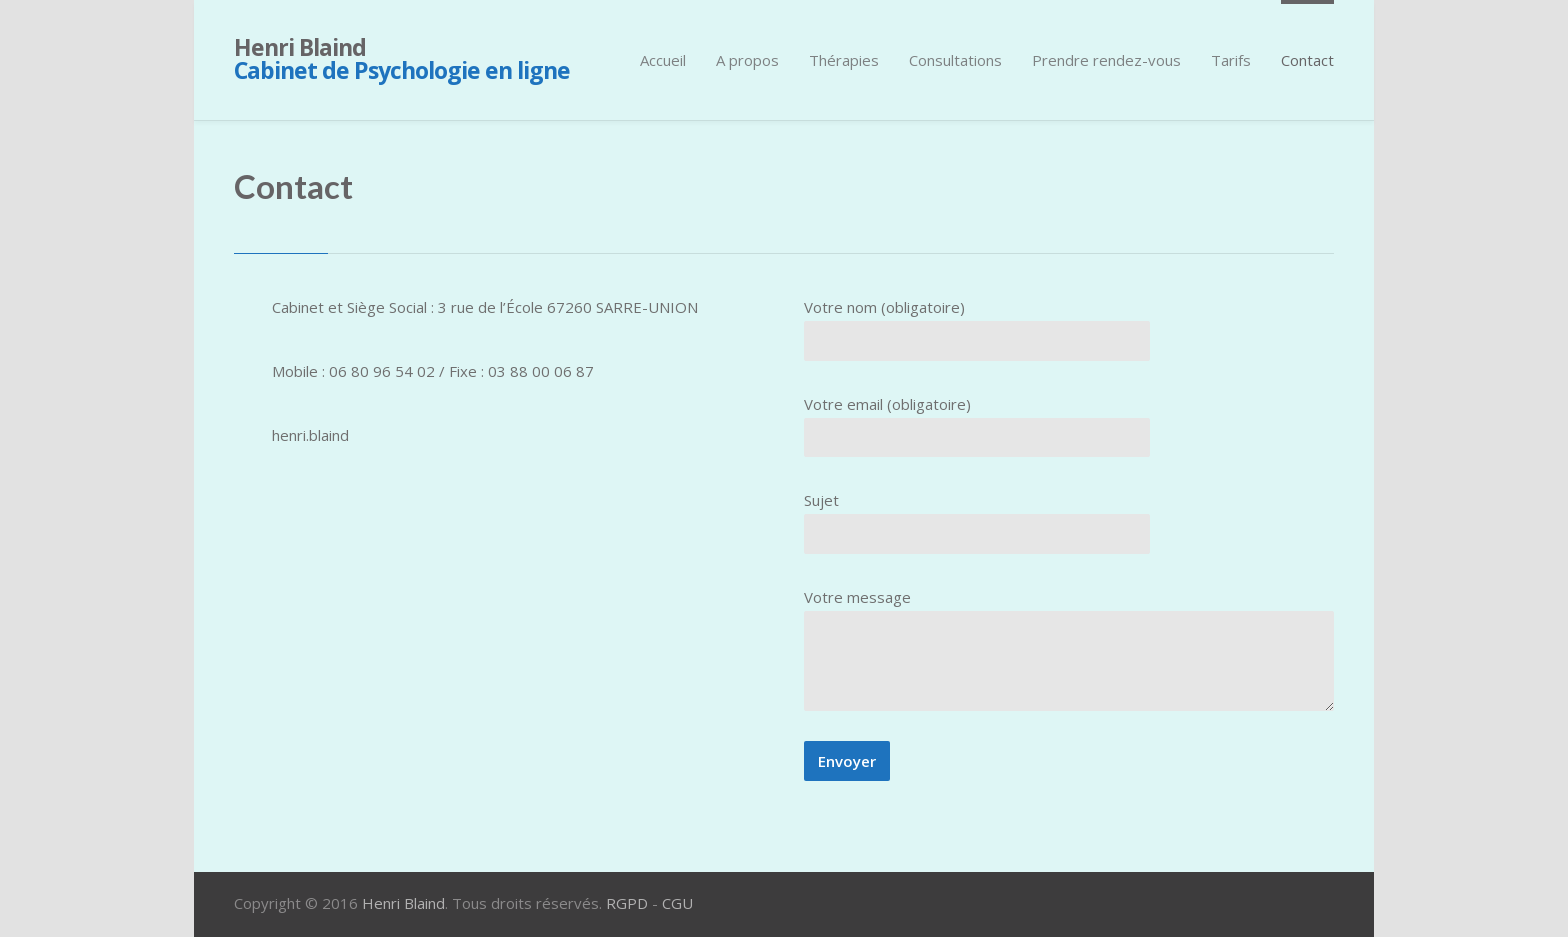 This screenshot has width=1568, height=937. What do you see at coordinates (844, 60) in the screenshot?
I see `Thérapies` at bounding box center [844, 60].